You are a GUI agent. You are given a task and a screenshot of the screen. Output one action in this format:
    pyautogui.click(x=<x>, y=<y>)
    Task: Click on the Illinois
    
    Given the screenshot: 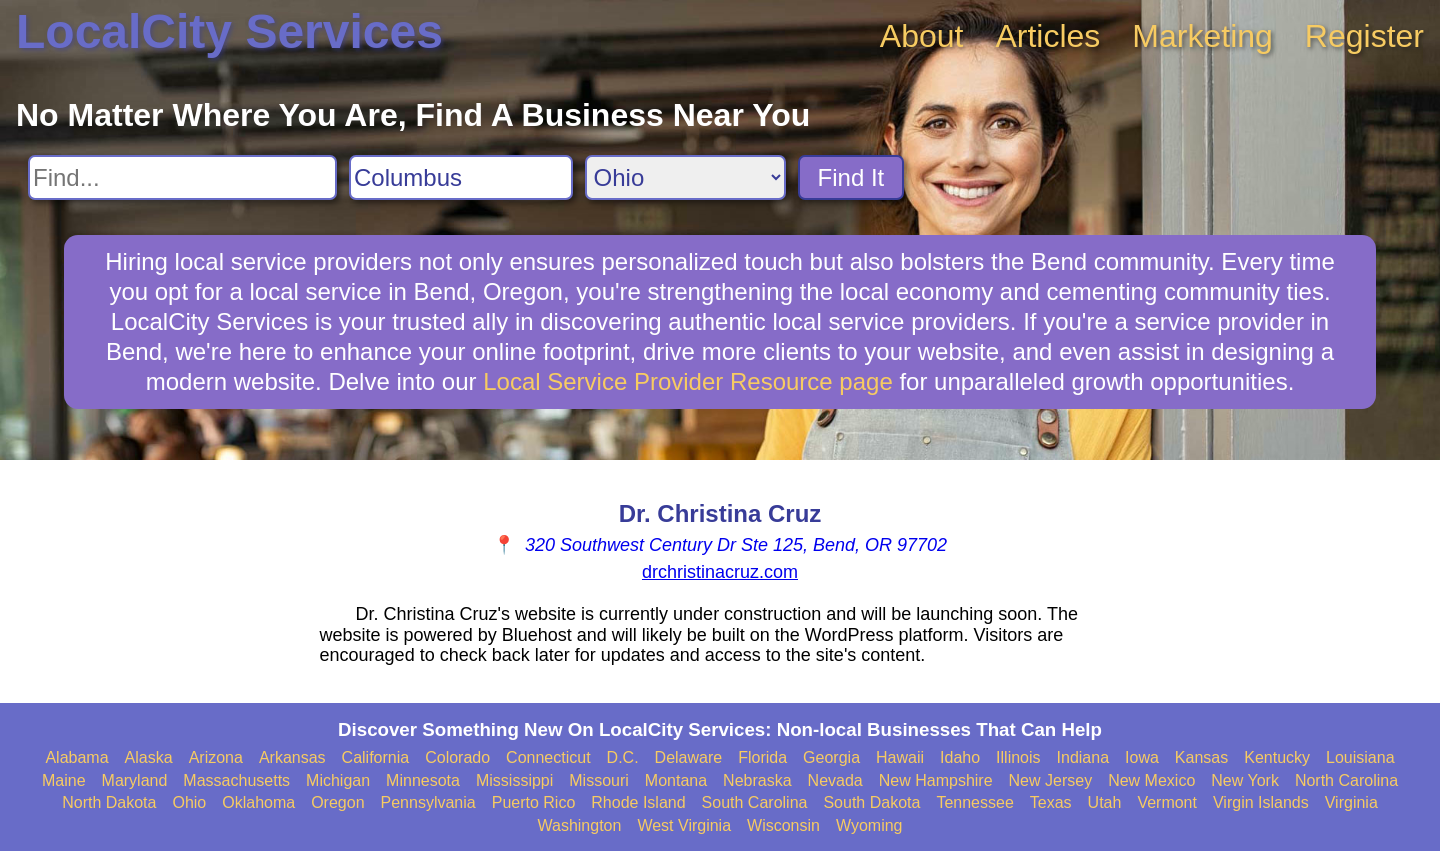 What is the action you would take?
    pyautogui.click(x=1018, y=757)
    